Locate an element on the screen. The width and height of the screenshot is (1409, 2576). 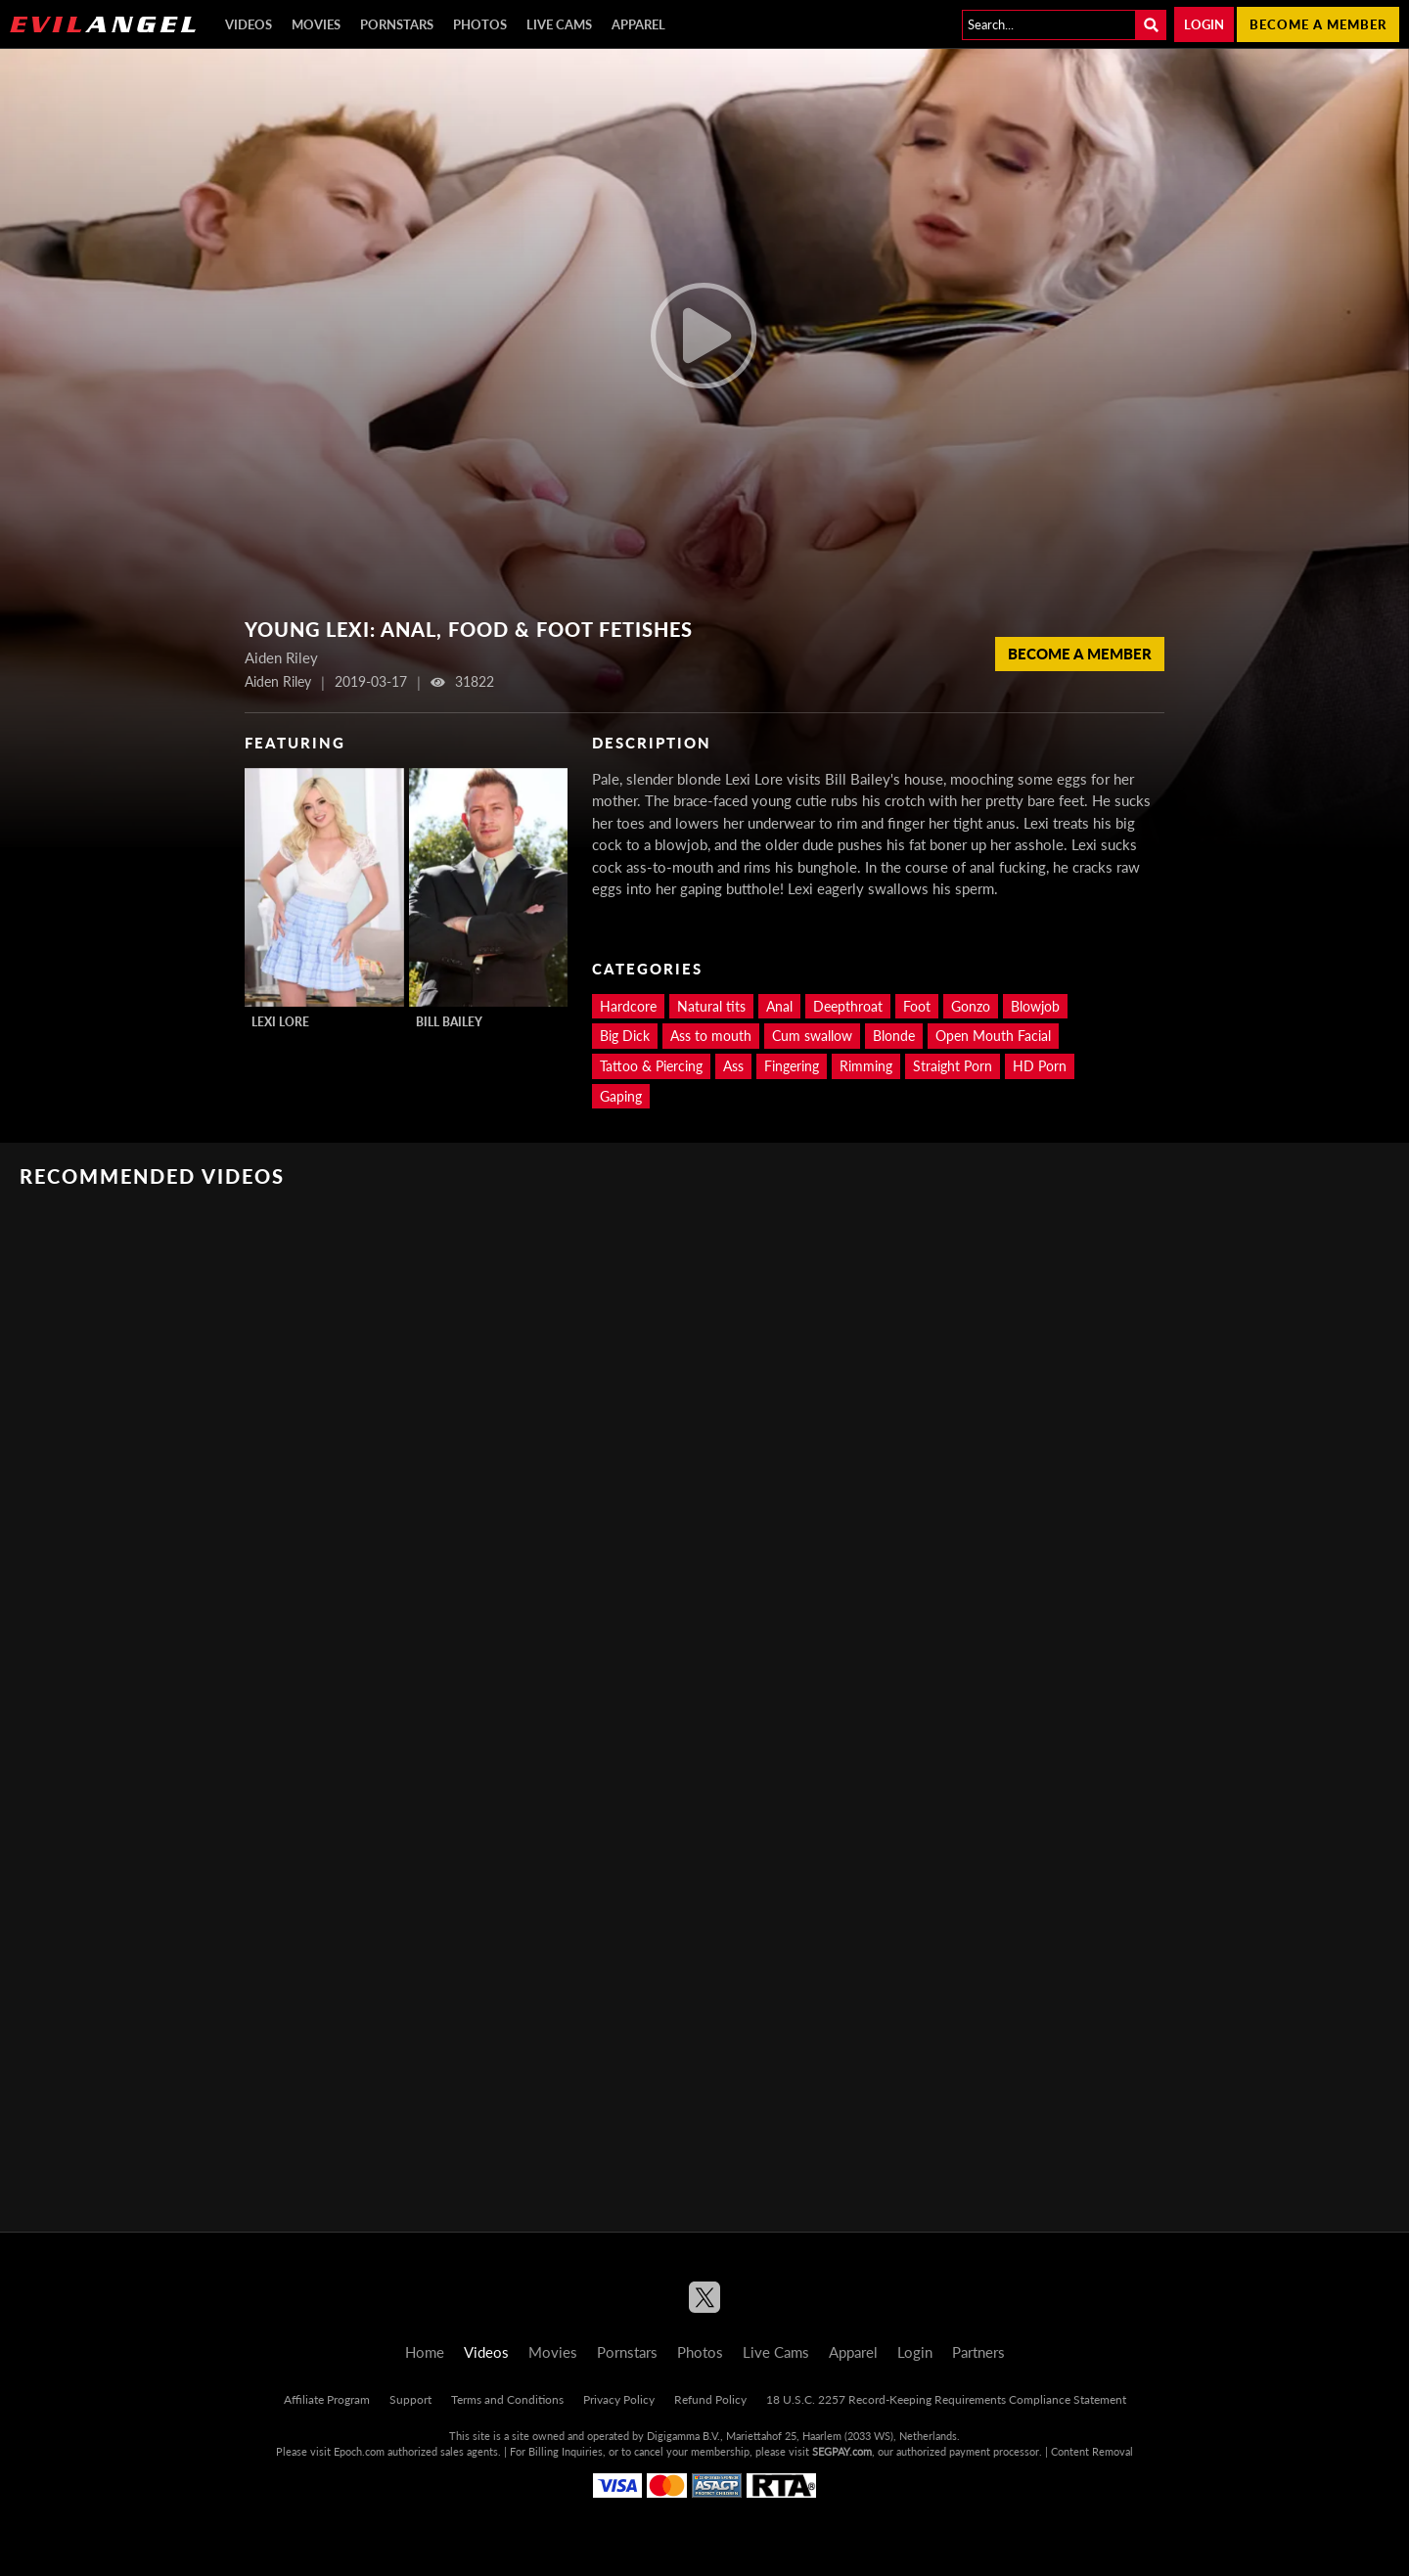
Pornstars is located at coordinates (396, 24).